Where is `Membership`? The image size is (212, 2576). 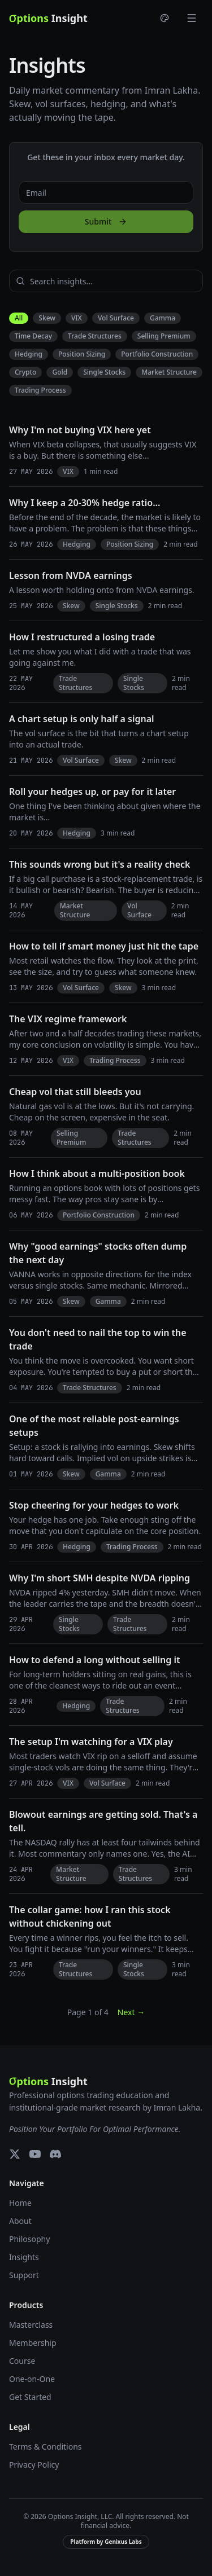
Membership is located at coordinates (33, 2342).